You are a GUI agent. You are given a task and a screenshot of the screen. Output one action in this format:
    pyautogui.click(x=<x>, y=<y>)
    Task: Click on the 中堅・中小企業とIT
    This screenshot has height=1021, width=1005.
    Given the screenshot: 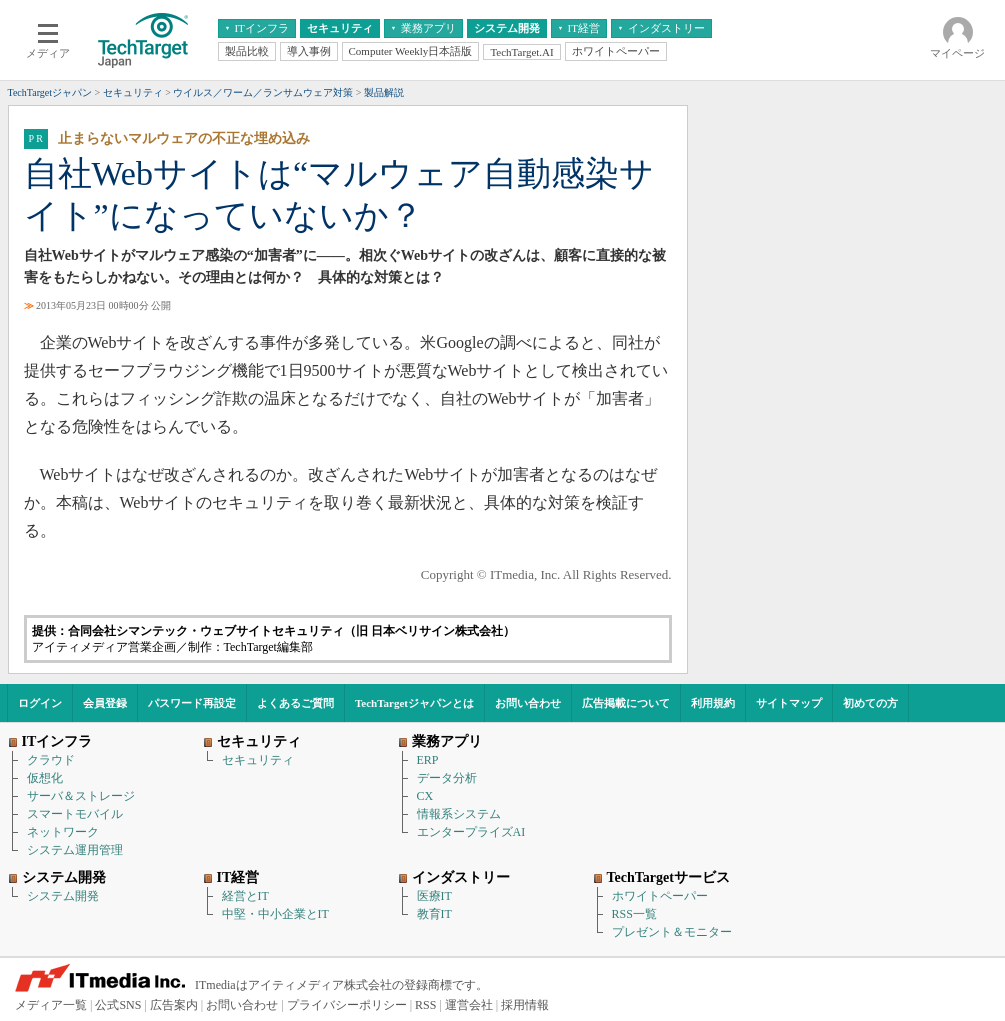 What is the action you would take?
    pyautogui.click(x=275, y=914)
    